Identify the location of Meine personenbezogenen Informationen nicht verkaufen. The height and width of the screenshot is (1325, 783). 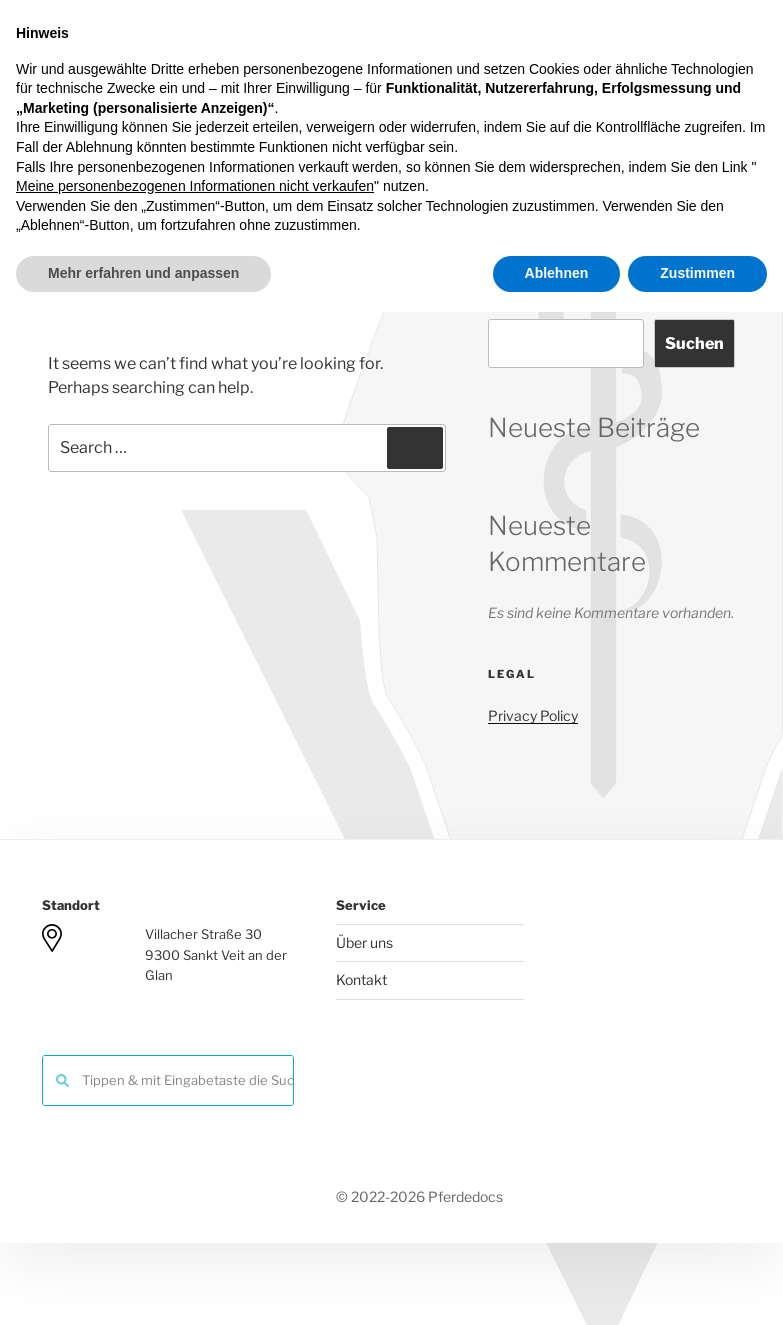
(195, 1200).